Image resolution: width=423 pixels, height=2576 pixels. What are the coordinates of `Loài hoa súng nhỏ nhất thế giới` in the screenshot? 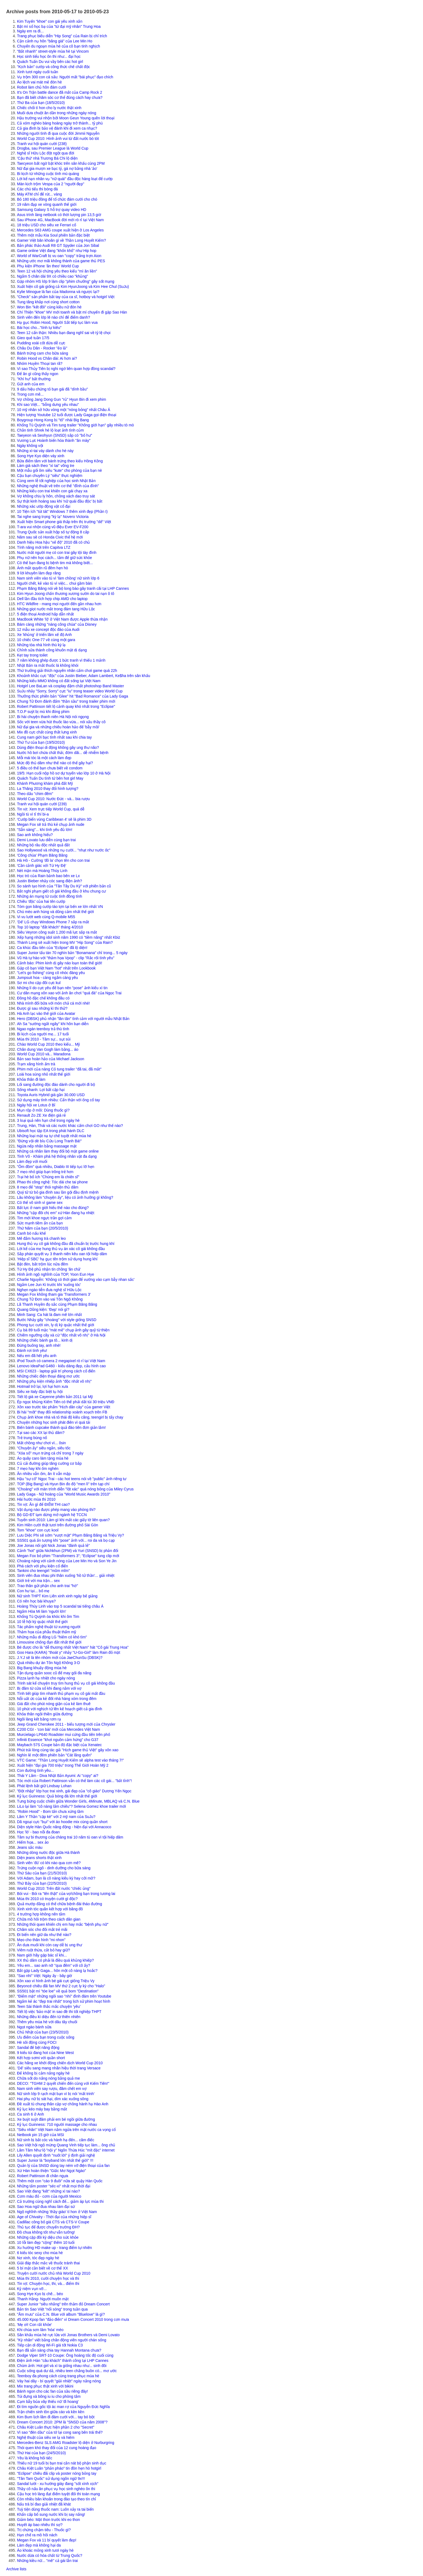 It's located at (43, 1074).